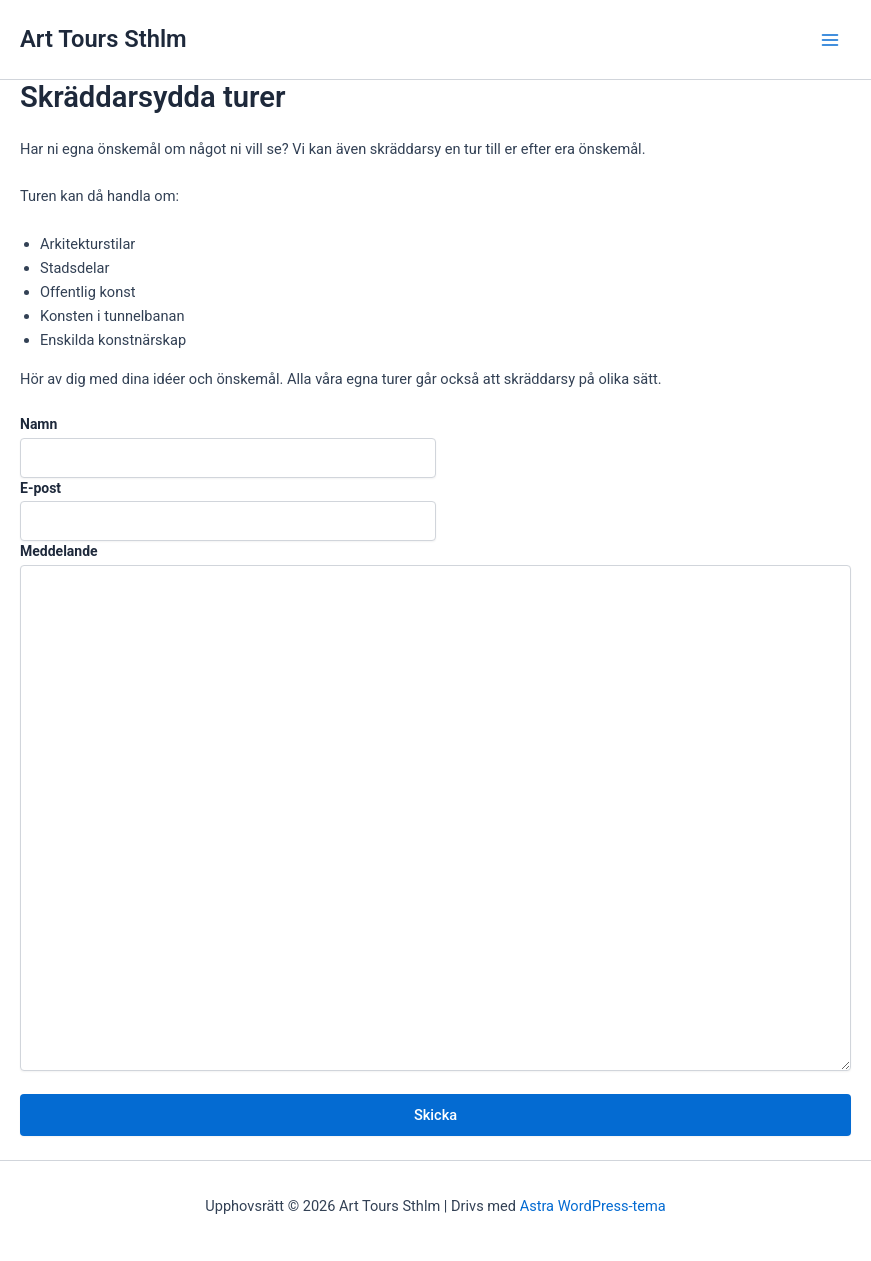 Image resolution: width=871 pixels, height=1261 pixels. Describe the element at coordinates (38, 424) in the screenshot. I see `Namn` at that location.